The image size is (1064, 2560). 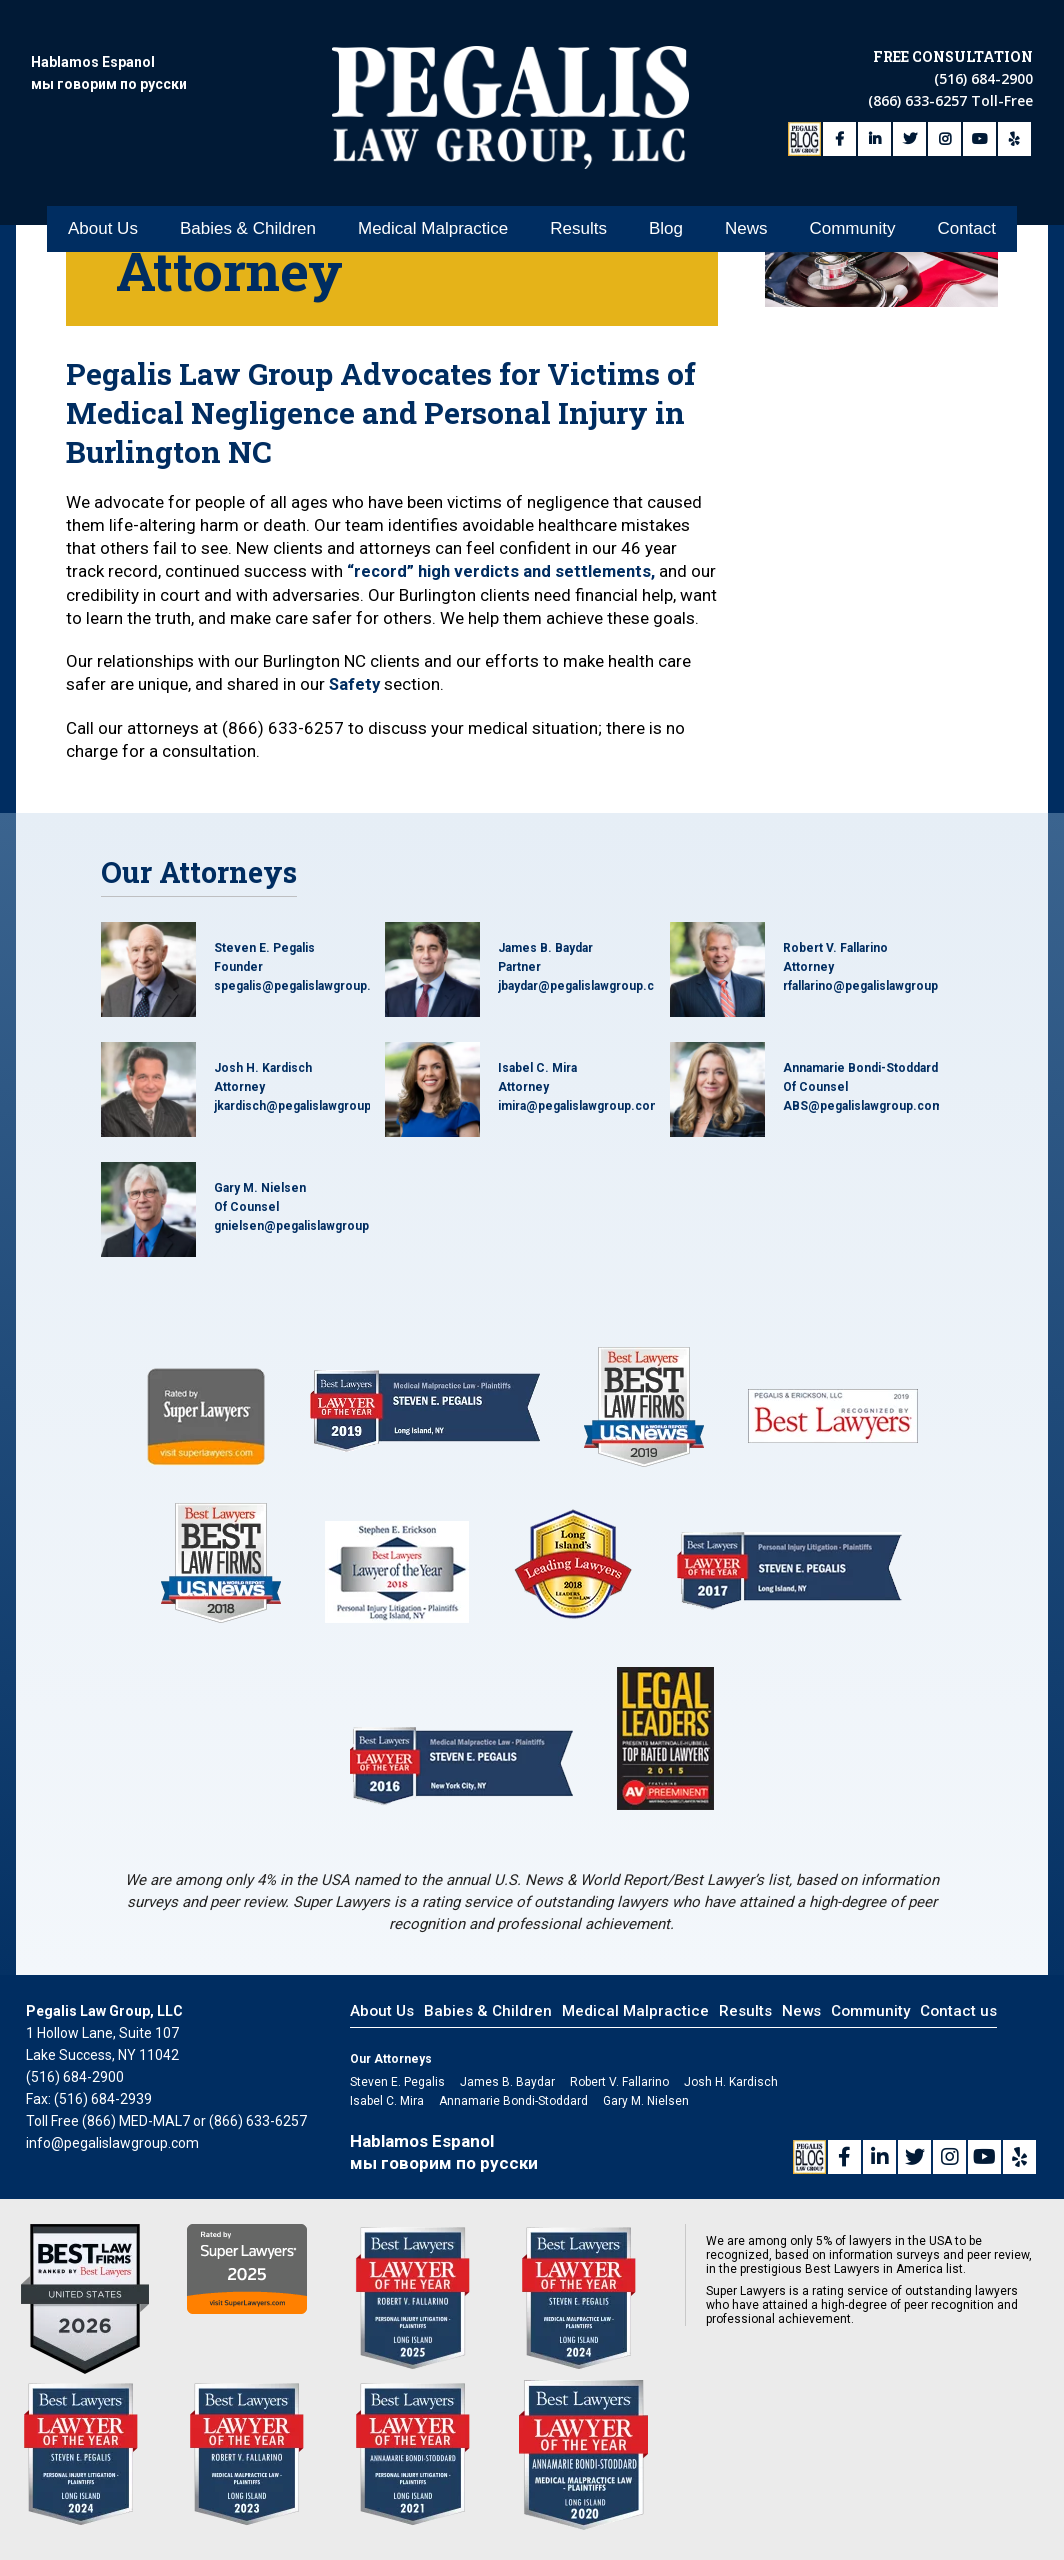 I want to click on imira@pegalislawgroup.com, so click(x=579, y=1127).